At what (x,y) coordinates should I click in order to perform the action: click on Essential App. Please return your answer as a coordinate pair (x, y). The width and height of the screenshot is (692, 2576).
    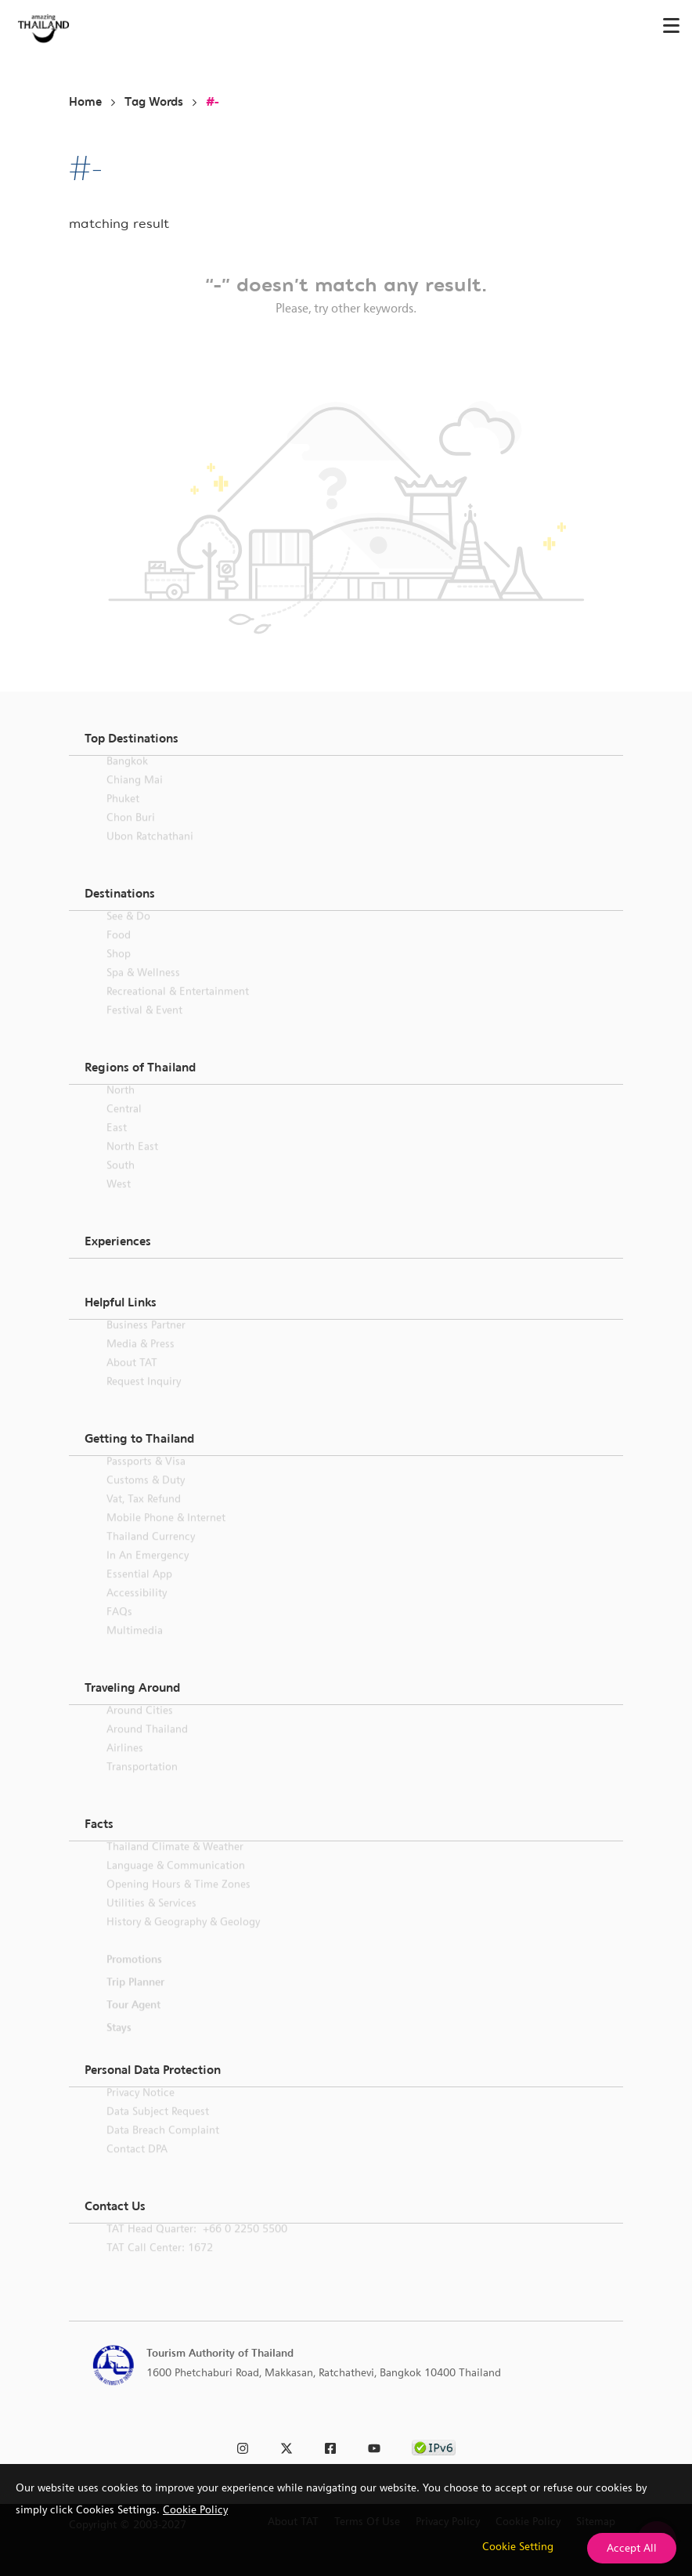
    Looking at the image, I should click on (139, 1592).